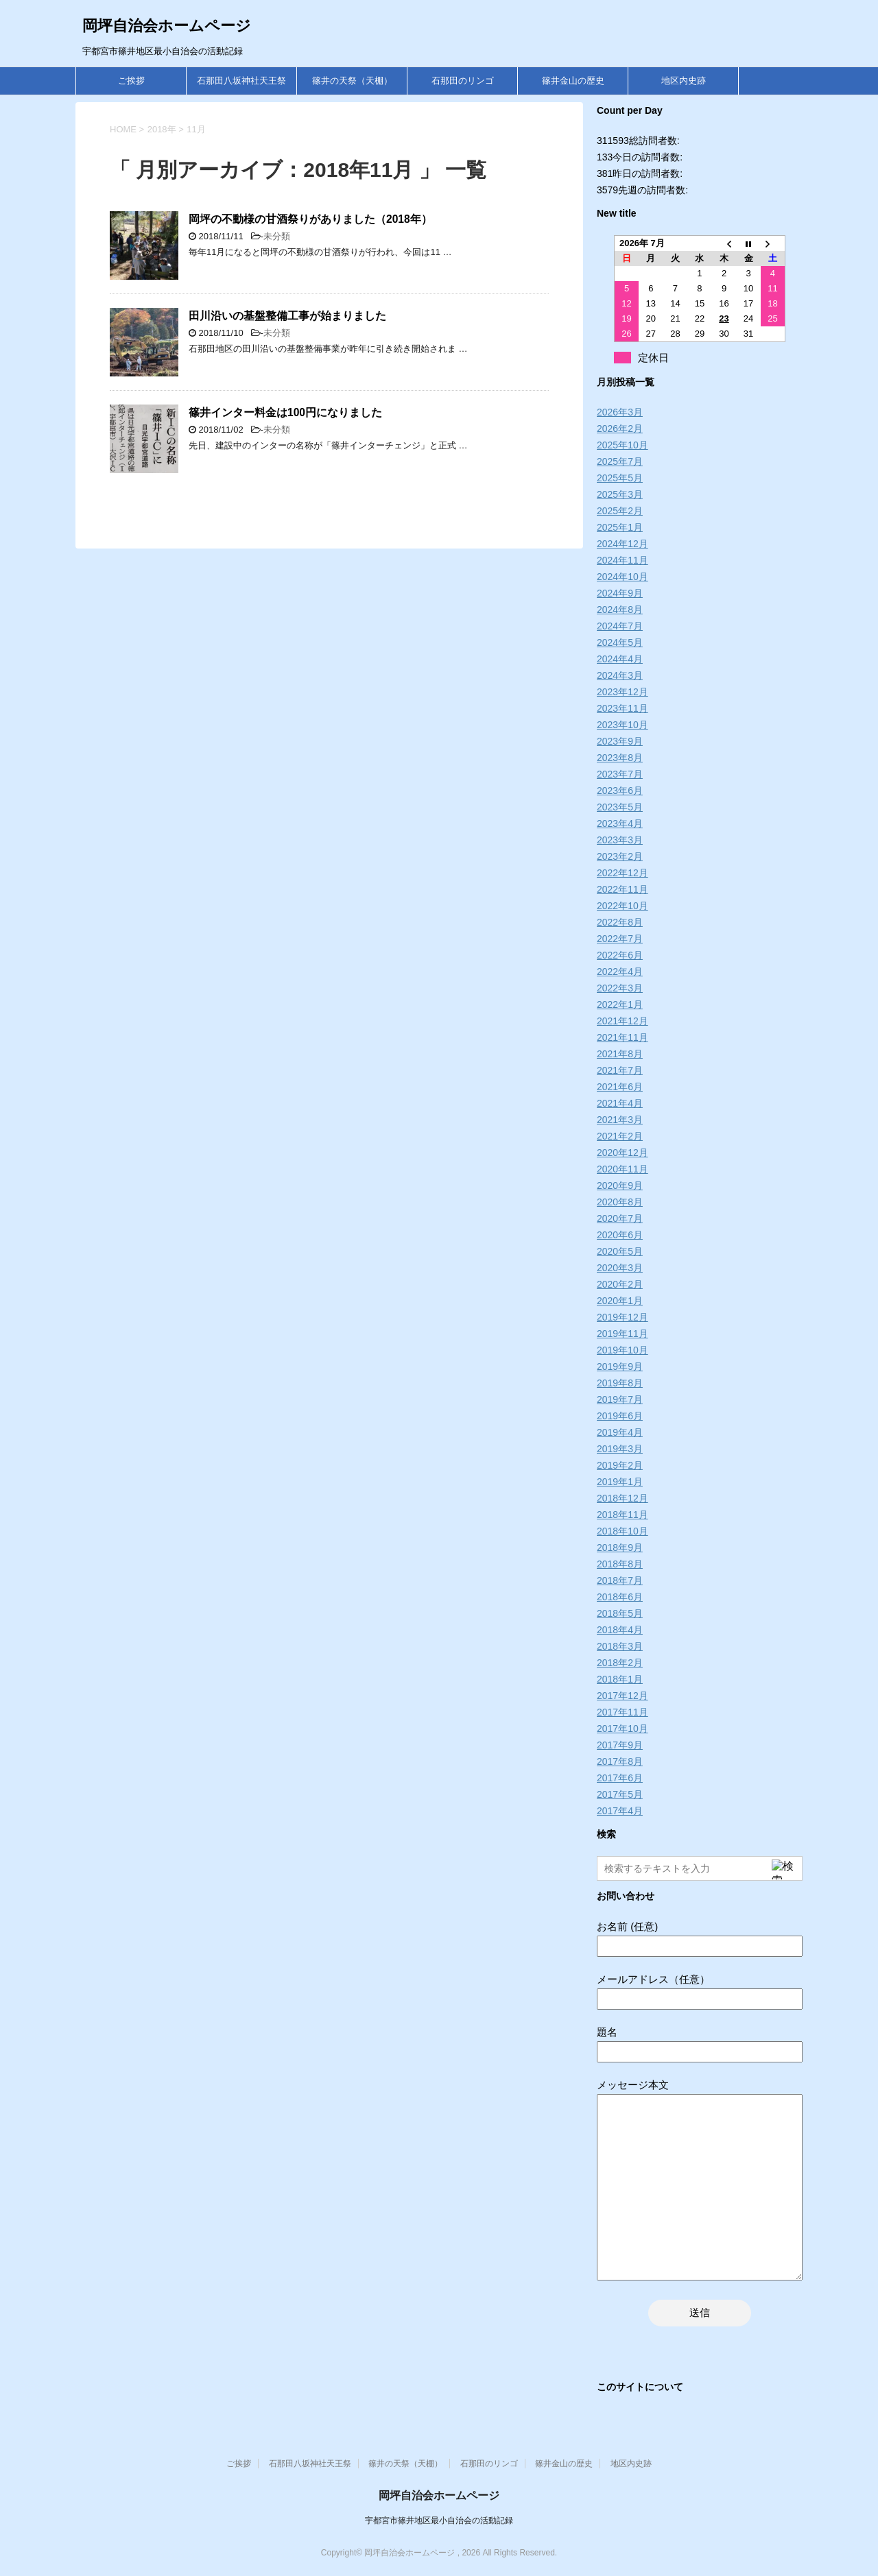 This screenshot has height=2576, width=878. I want to click on 2024年7月, so click(620, 626).